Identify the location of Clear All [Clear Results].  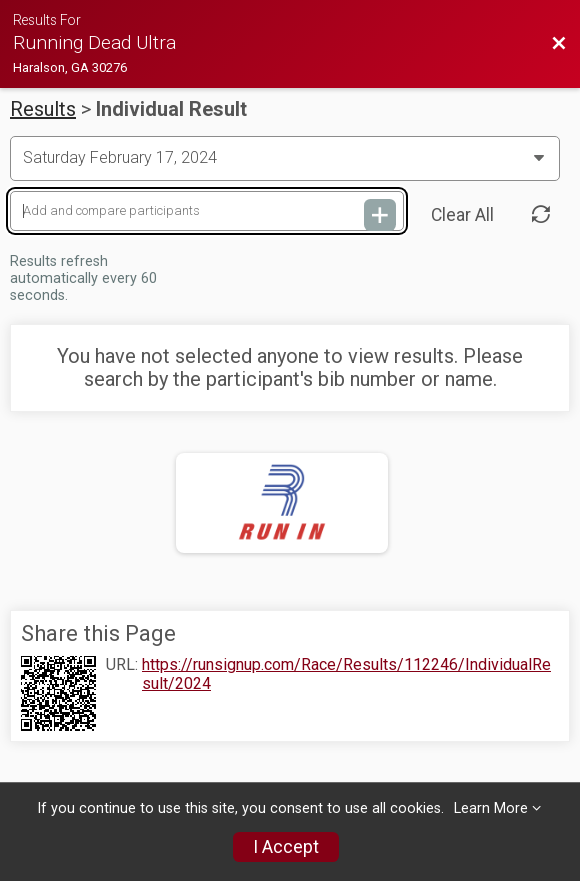
(462, 215).